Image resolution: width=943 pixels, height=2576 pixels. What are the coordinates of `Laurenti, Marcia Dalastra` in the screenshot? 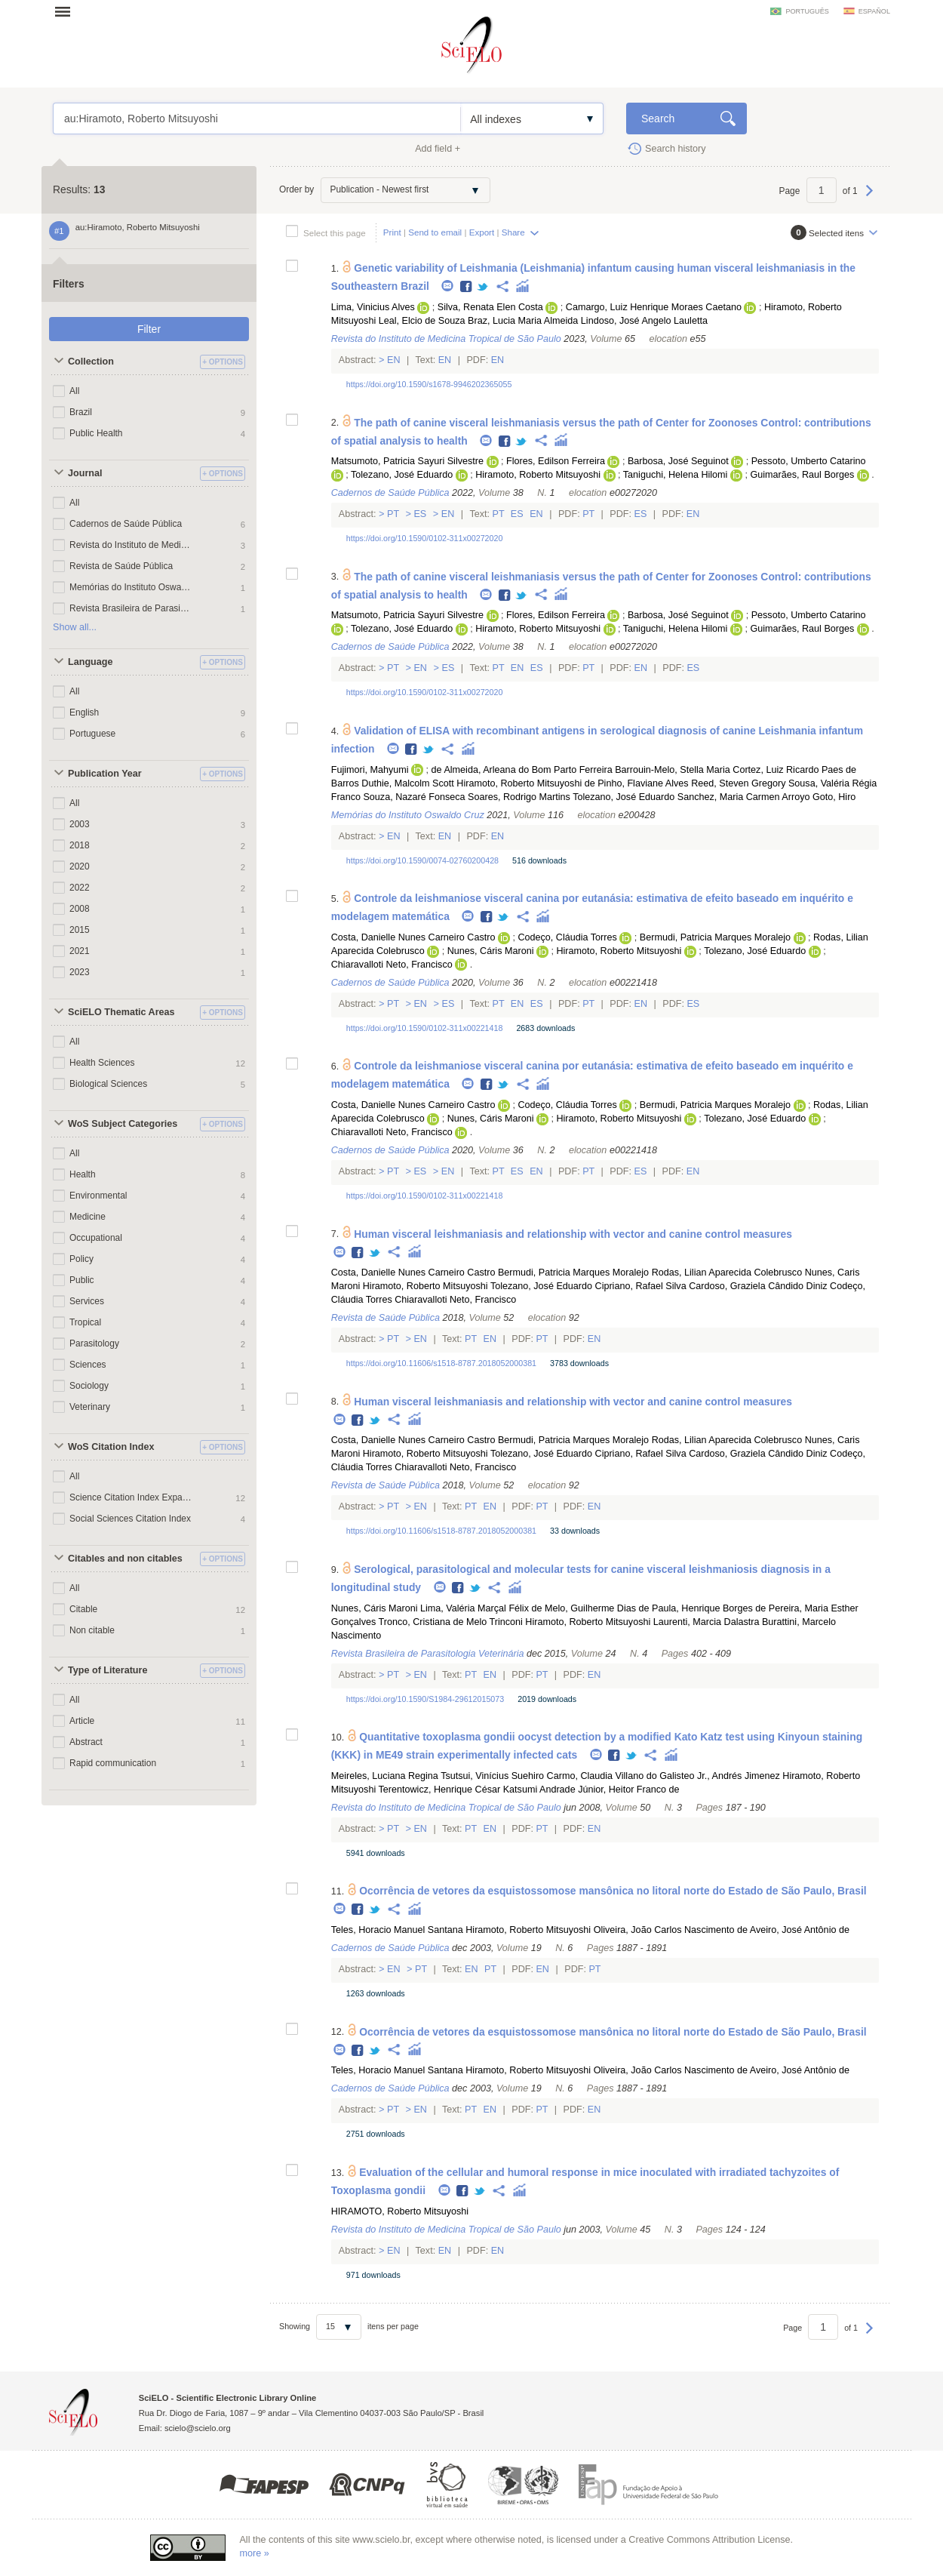 It's located at (706, 1622).